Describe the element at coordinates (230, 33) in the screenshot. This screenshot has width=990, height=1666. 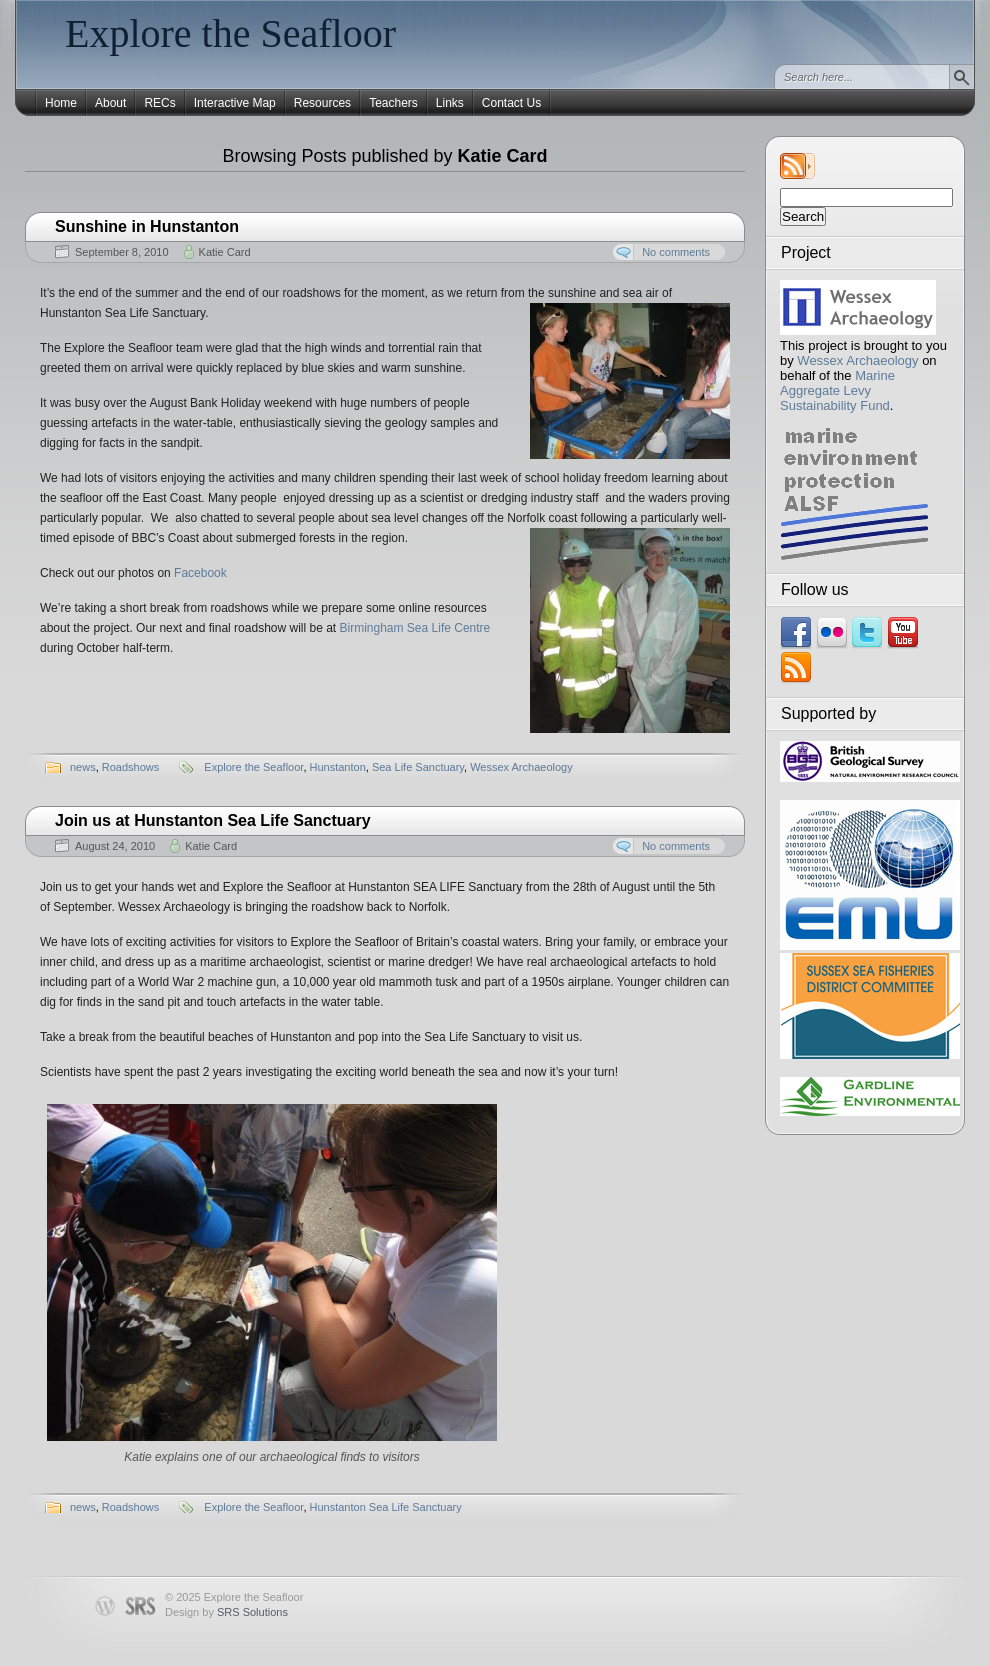
I see `Explore the Seafloor` at that location.